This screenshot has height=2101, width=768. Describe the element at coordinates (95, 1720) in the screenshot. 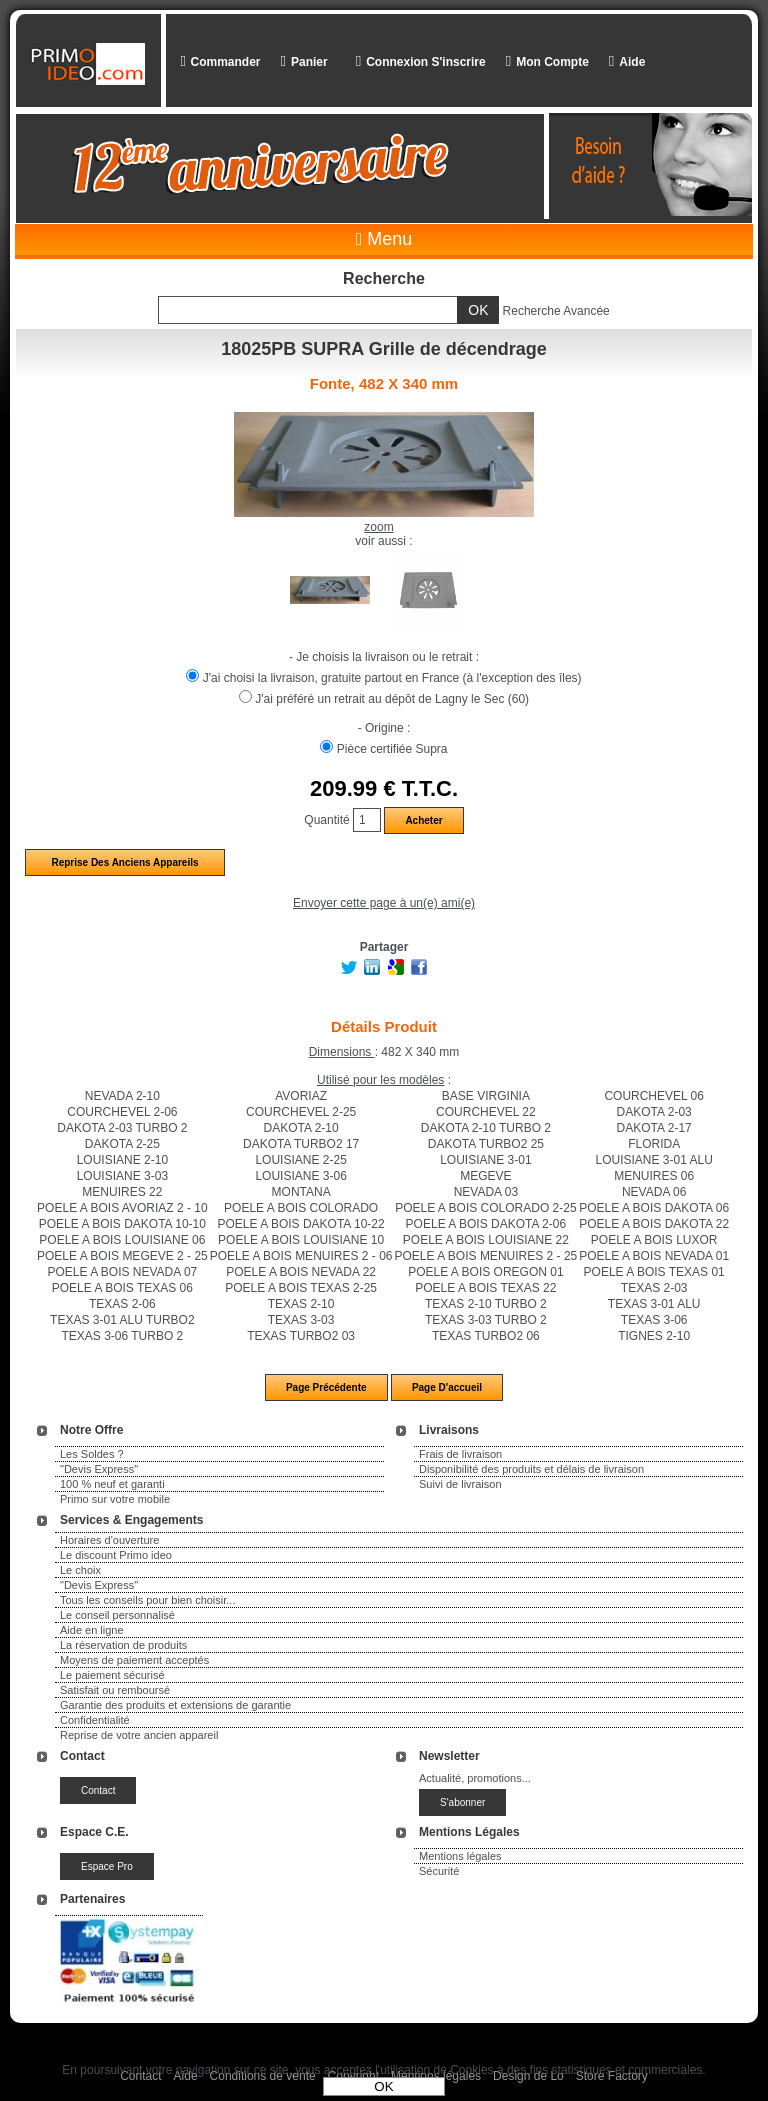

I see `Confidentialité` at that location.